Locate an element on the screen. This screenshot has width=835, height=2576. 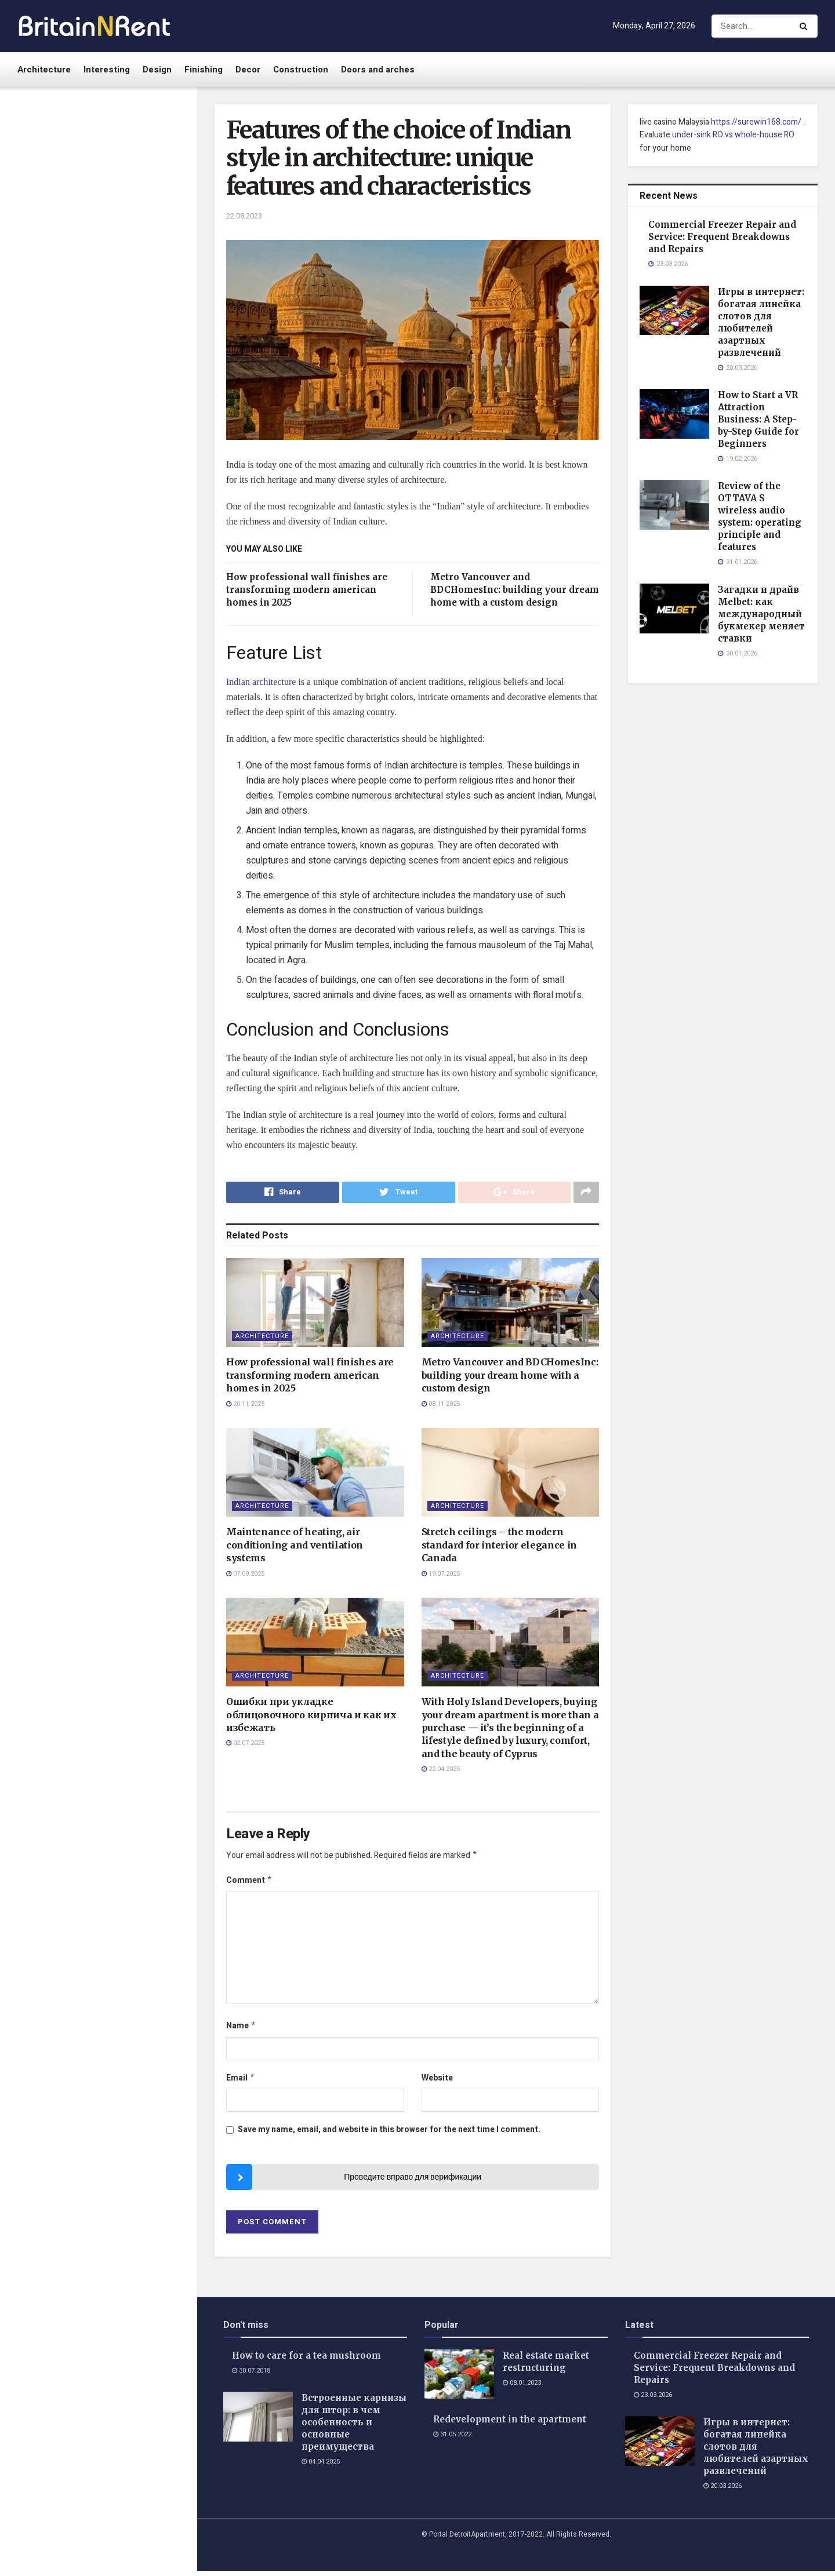
Load More is located at coordinates (98, 1046).